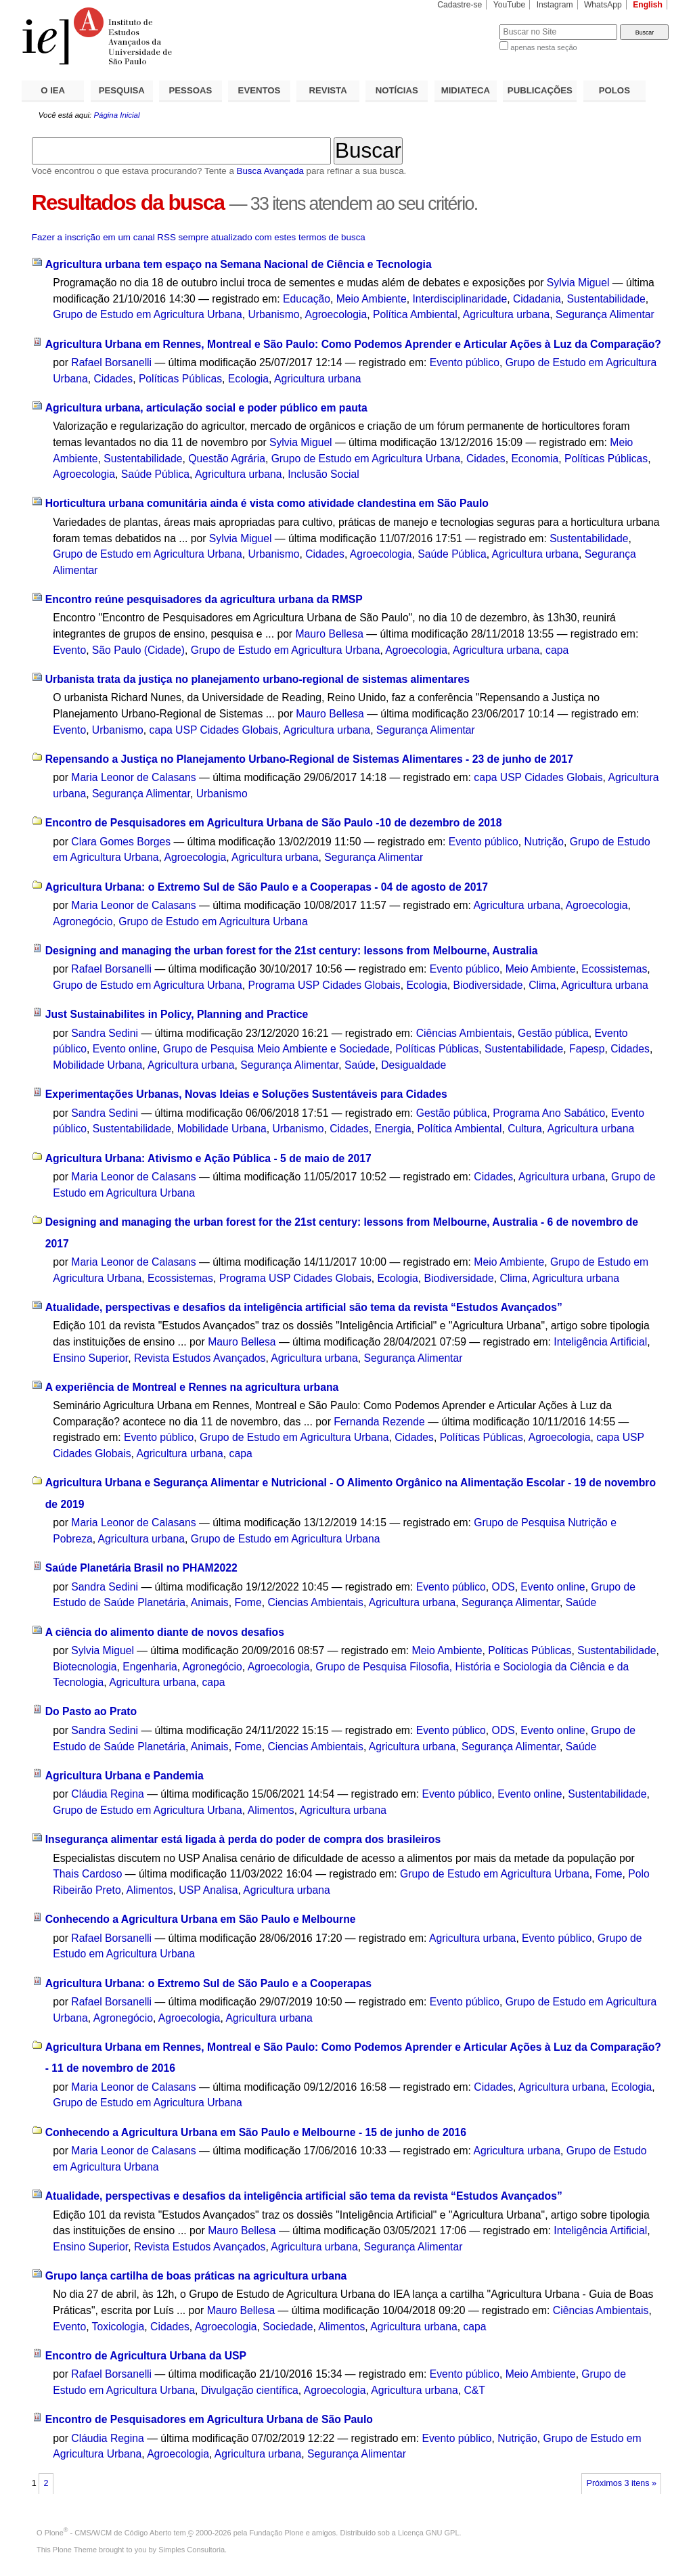 This screenshot has height=2576, width=693. I want to click on Encontro reúne pesquisadores da agricultura urbana da RMSP, so click(204, 599).